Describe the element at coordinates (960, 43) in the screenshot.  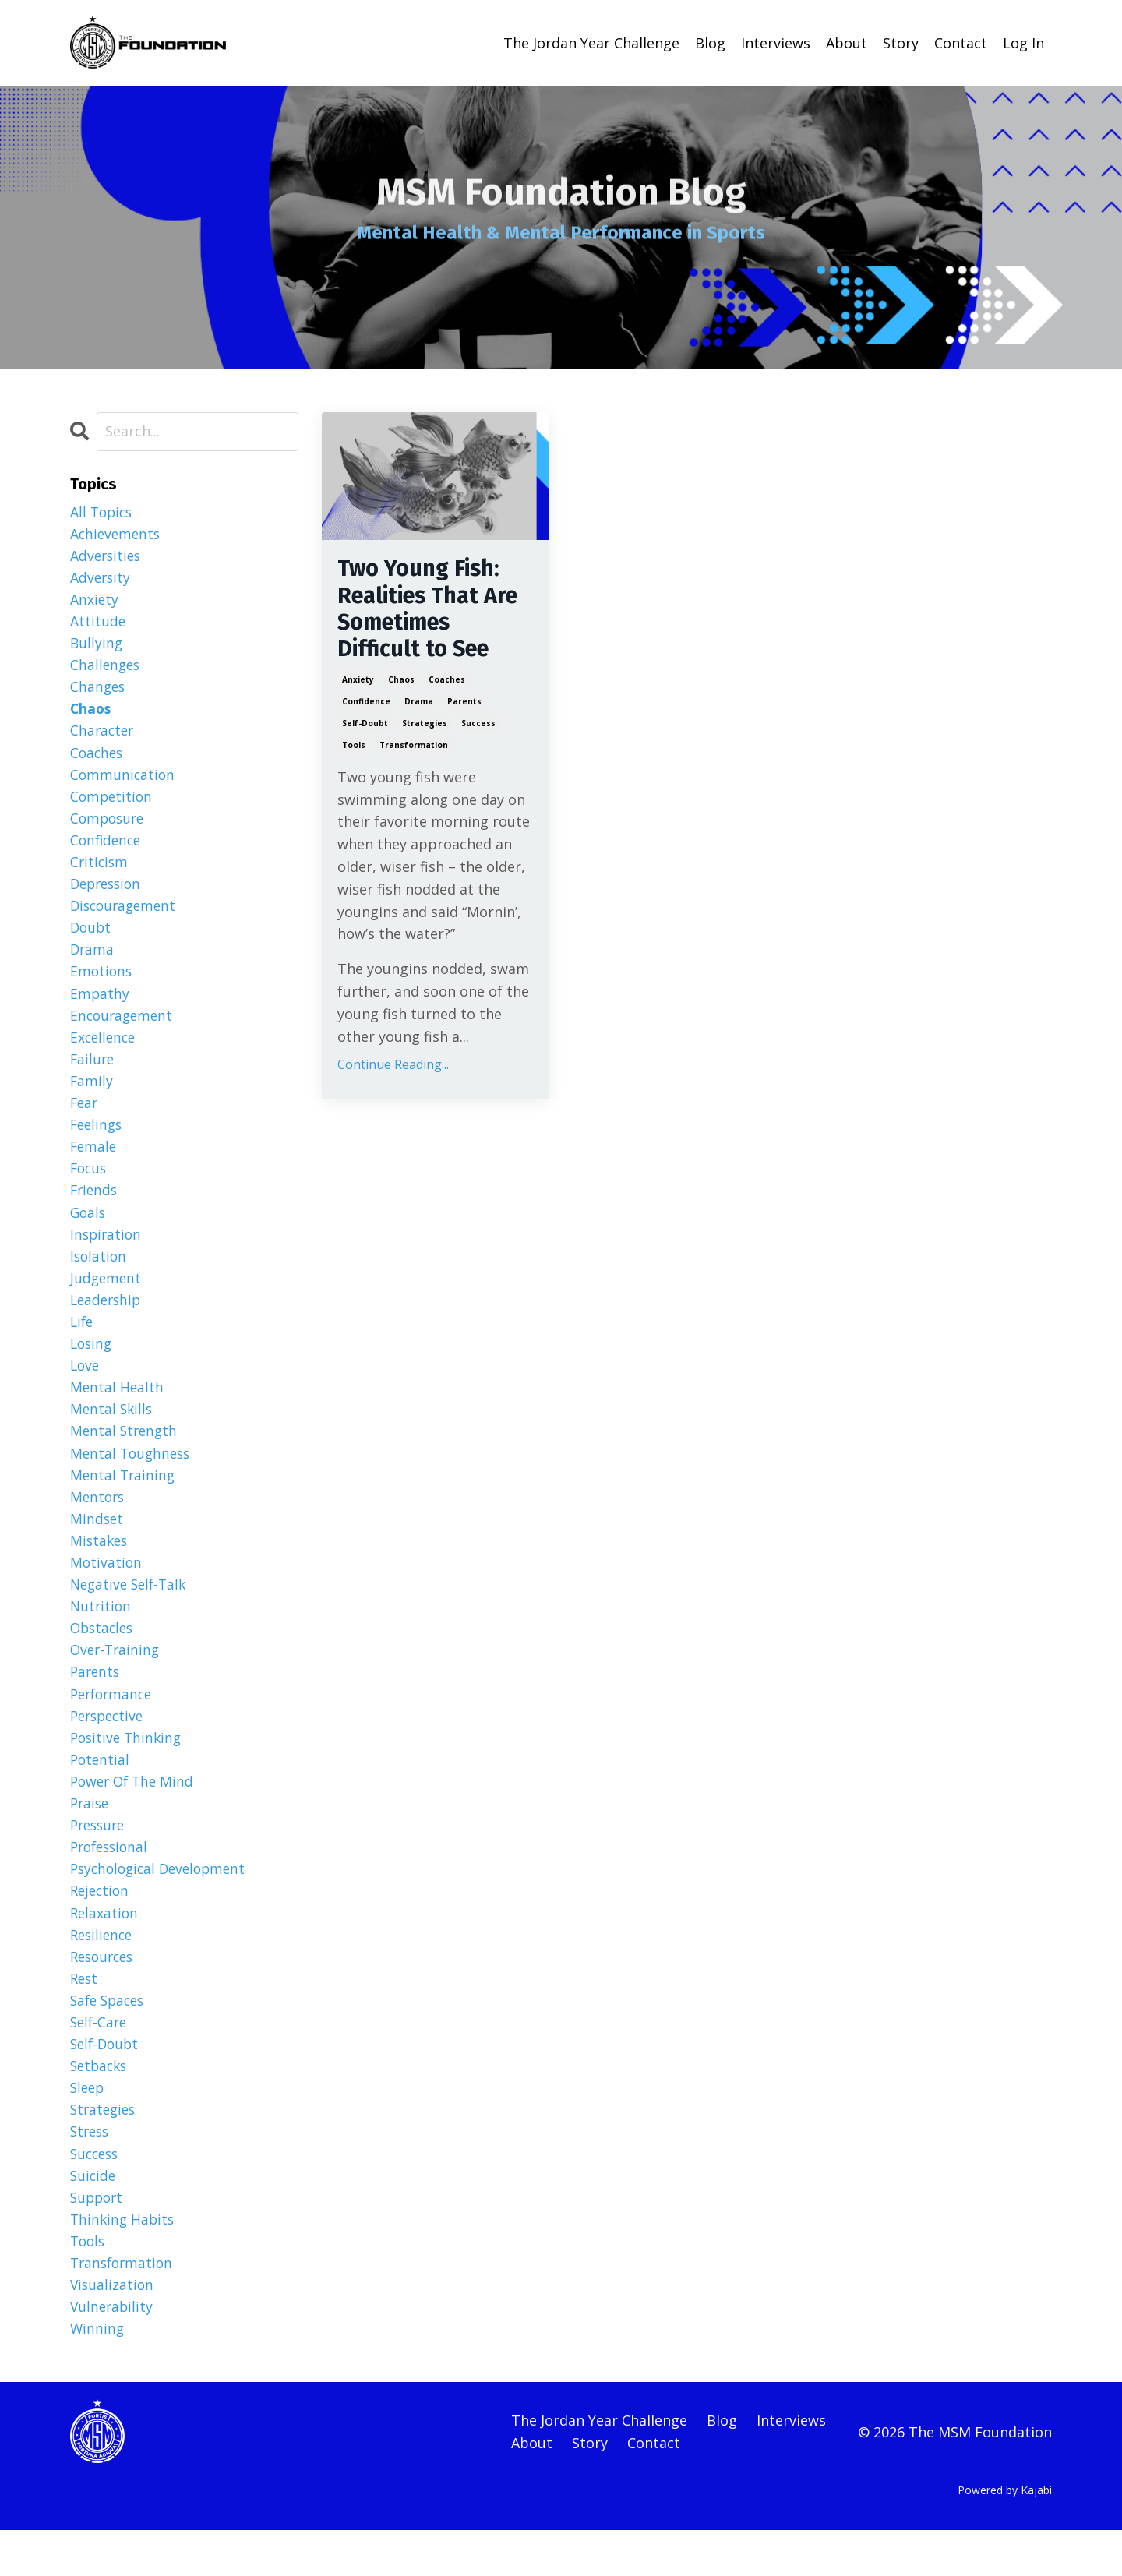
I see `Contact` at that location.